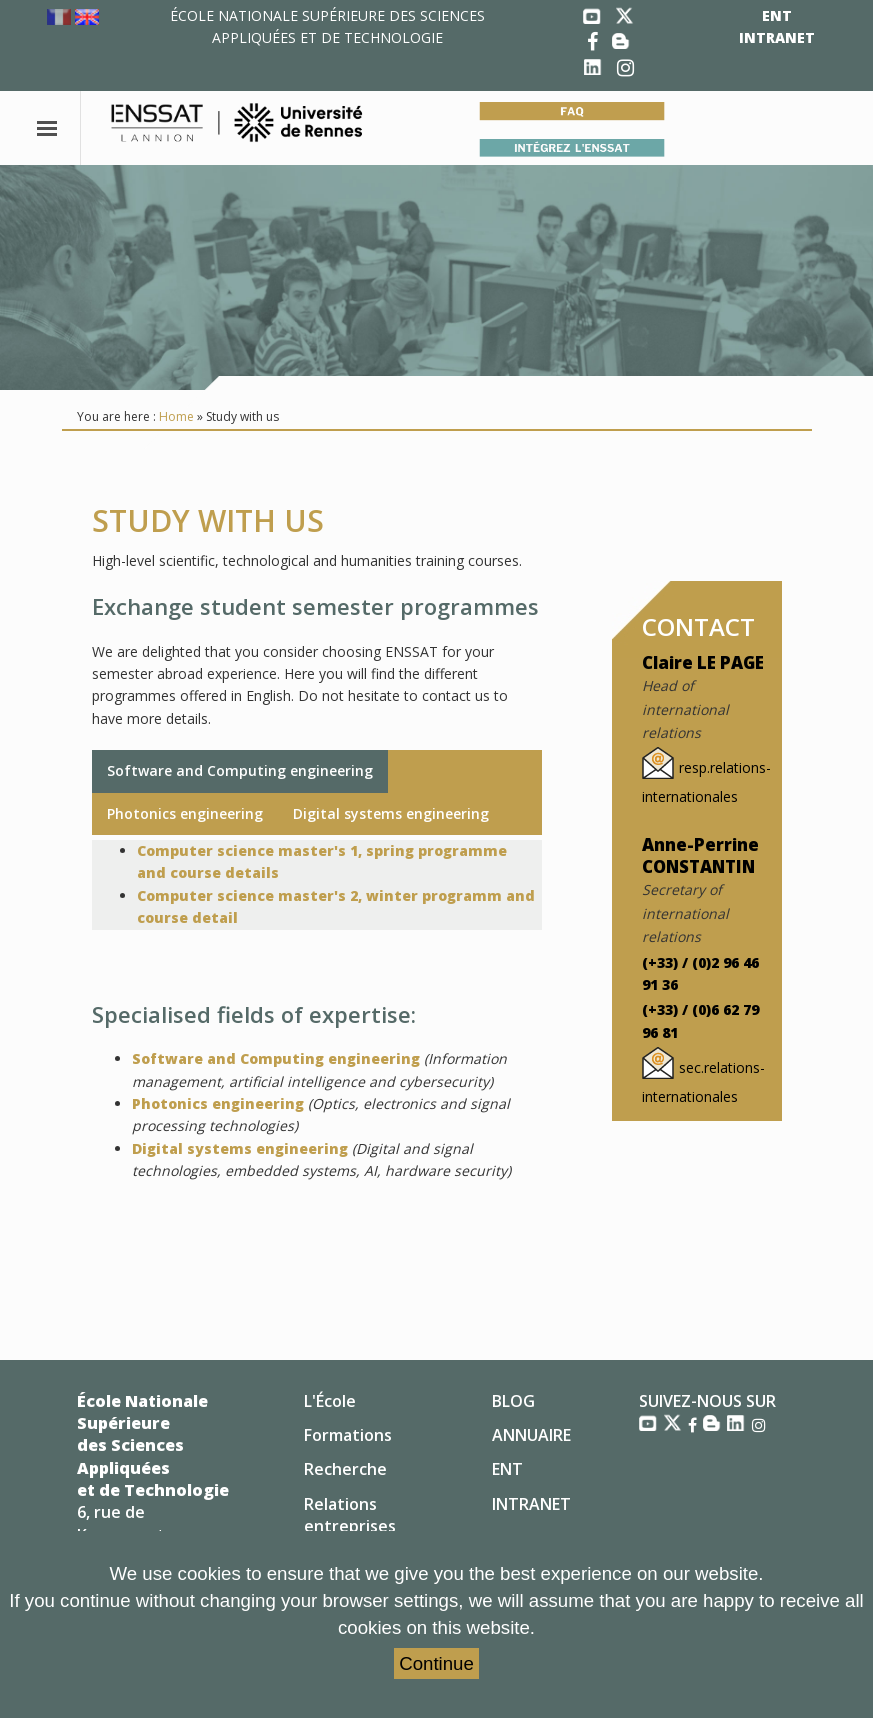 This screenshot has width=873, height=1718. I want to click on Formations, so click(348, 1435).